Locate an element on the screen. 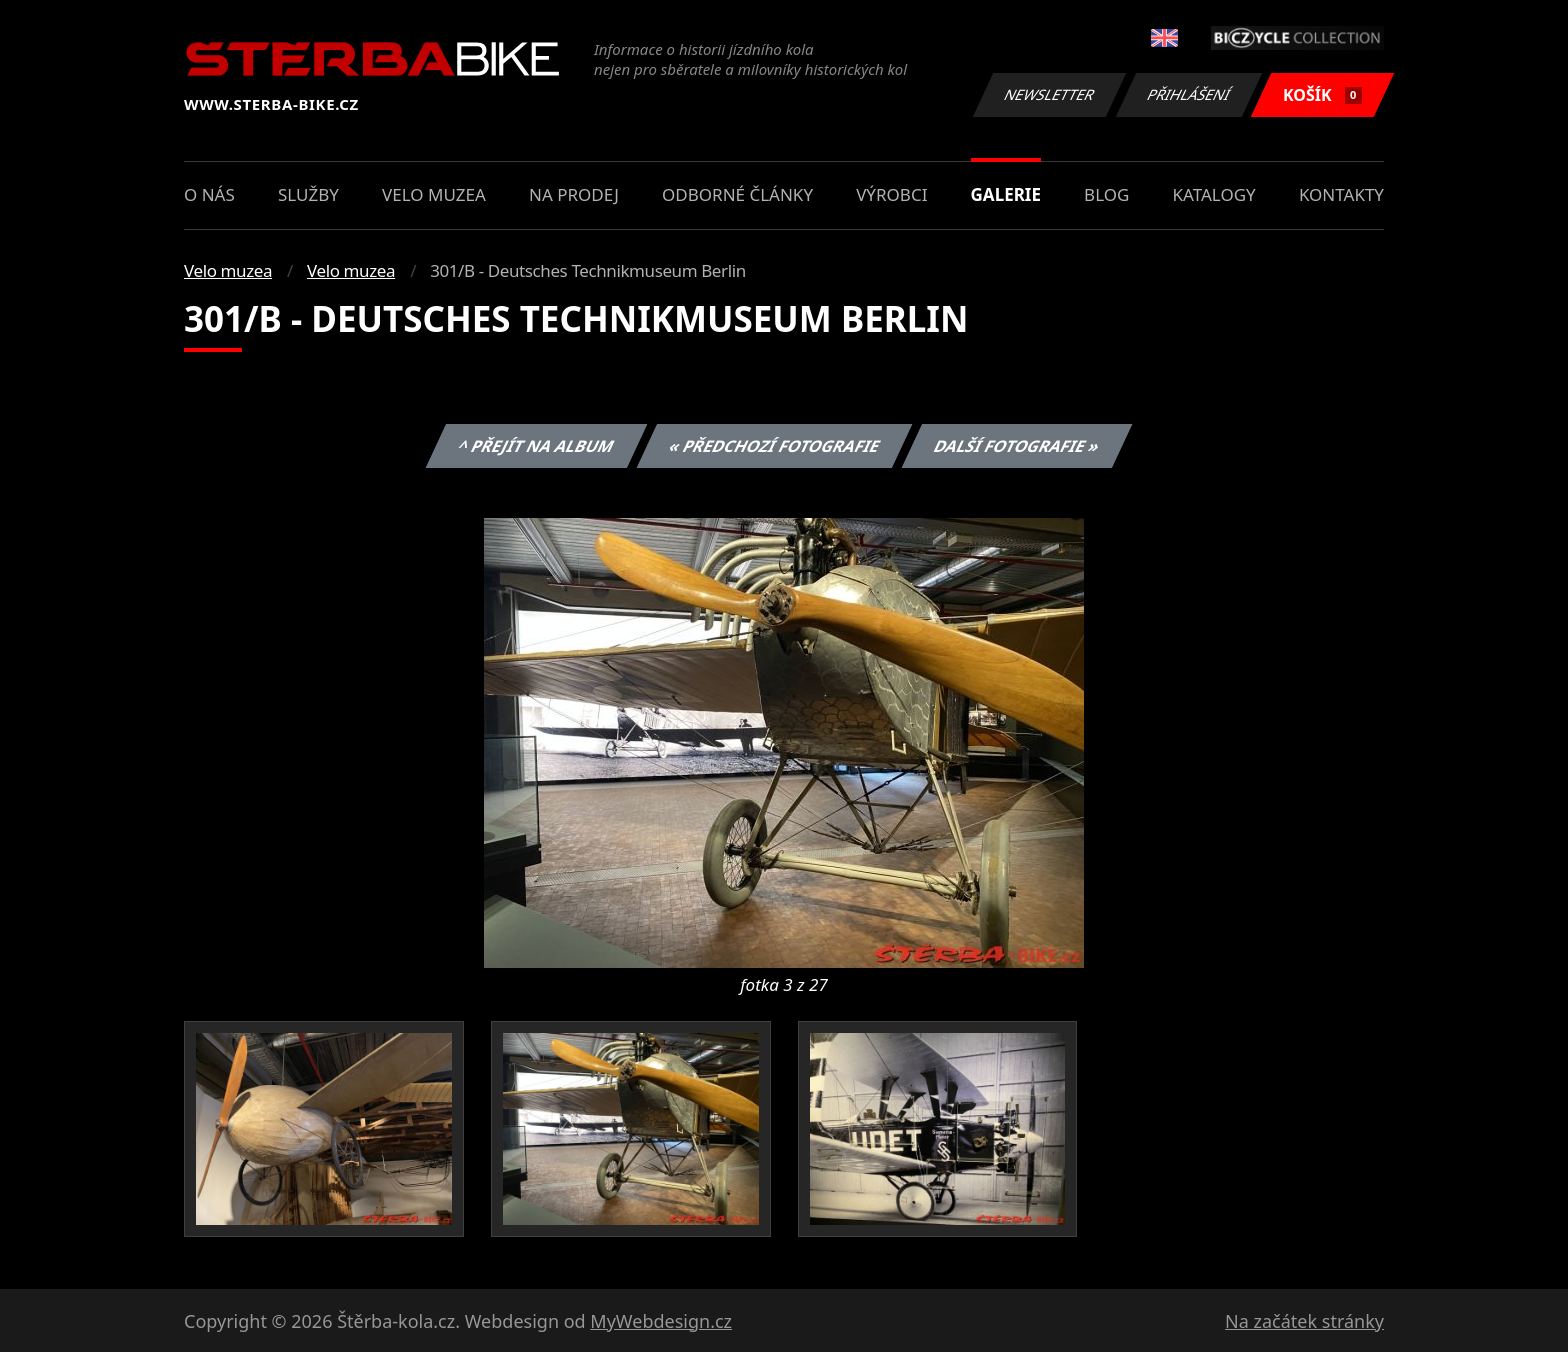 Image resolution: width=1568 pixels, height=1352 pixels. Blog is located at coordinates (1106, 194).